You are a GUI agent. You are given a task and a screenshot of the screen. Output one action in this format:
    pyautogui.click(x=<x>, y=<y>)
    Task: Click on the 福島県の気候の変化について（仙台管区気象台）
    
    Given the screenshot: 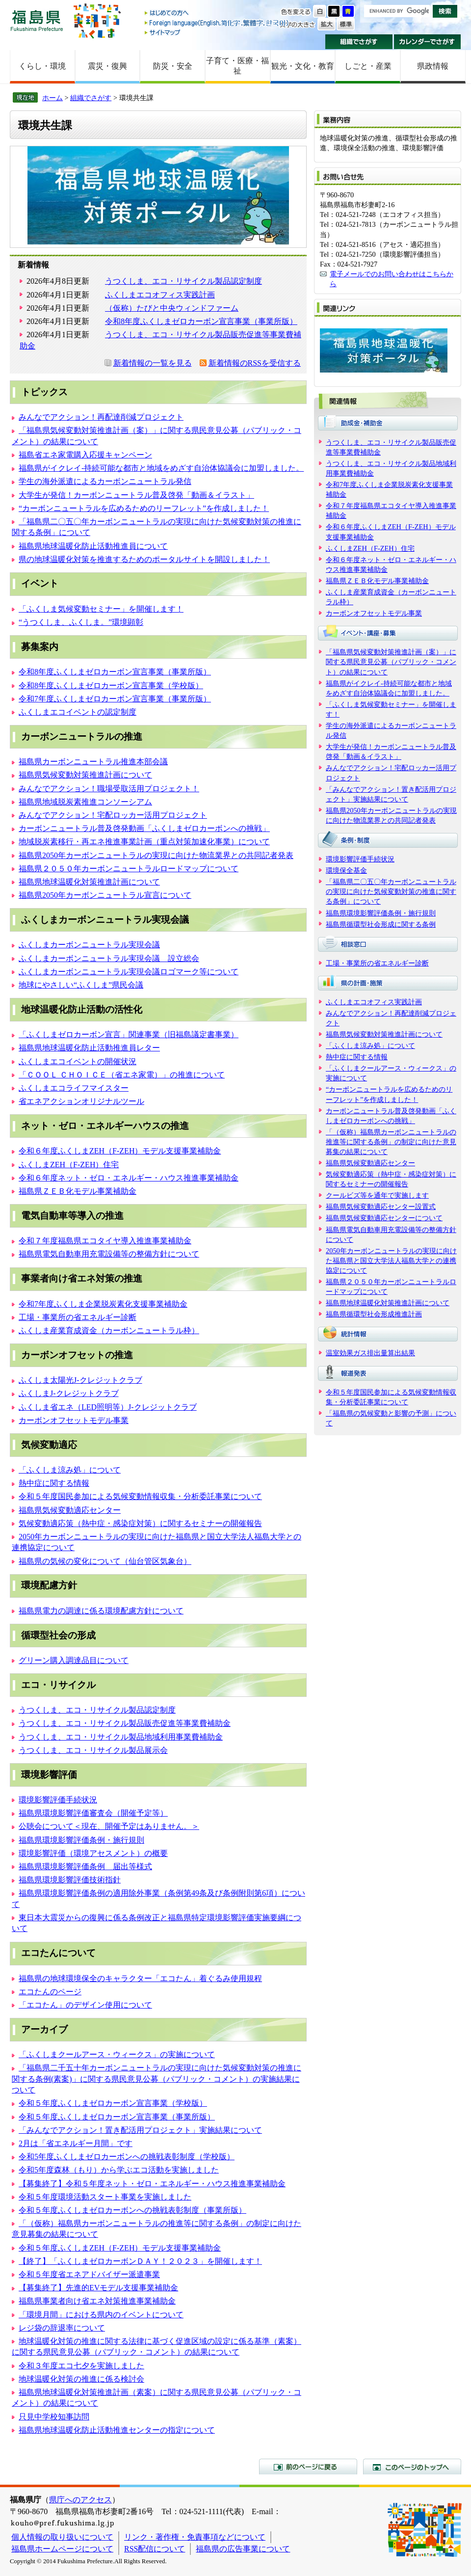 What is the action you would take?
    pyautogui.click(x=105, y=1561)
    